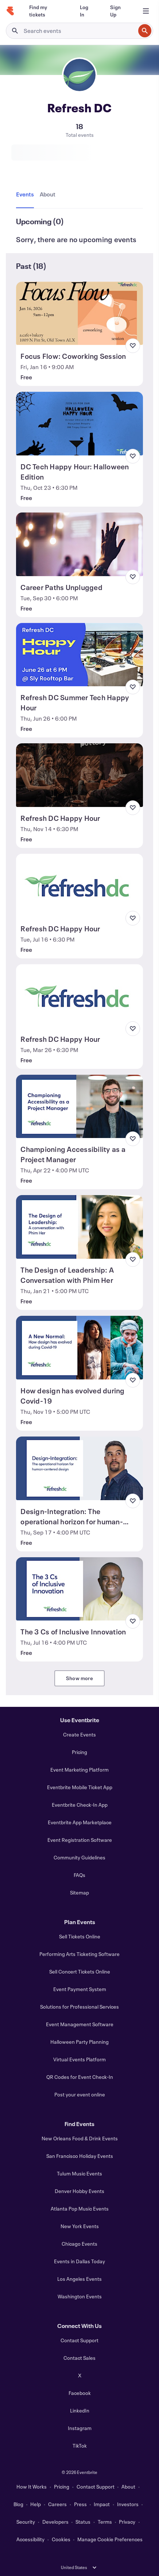  I want to click on Halloween Party Planning, so click(79, 2041).